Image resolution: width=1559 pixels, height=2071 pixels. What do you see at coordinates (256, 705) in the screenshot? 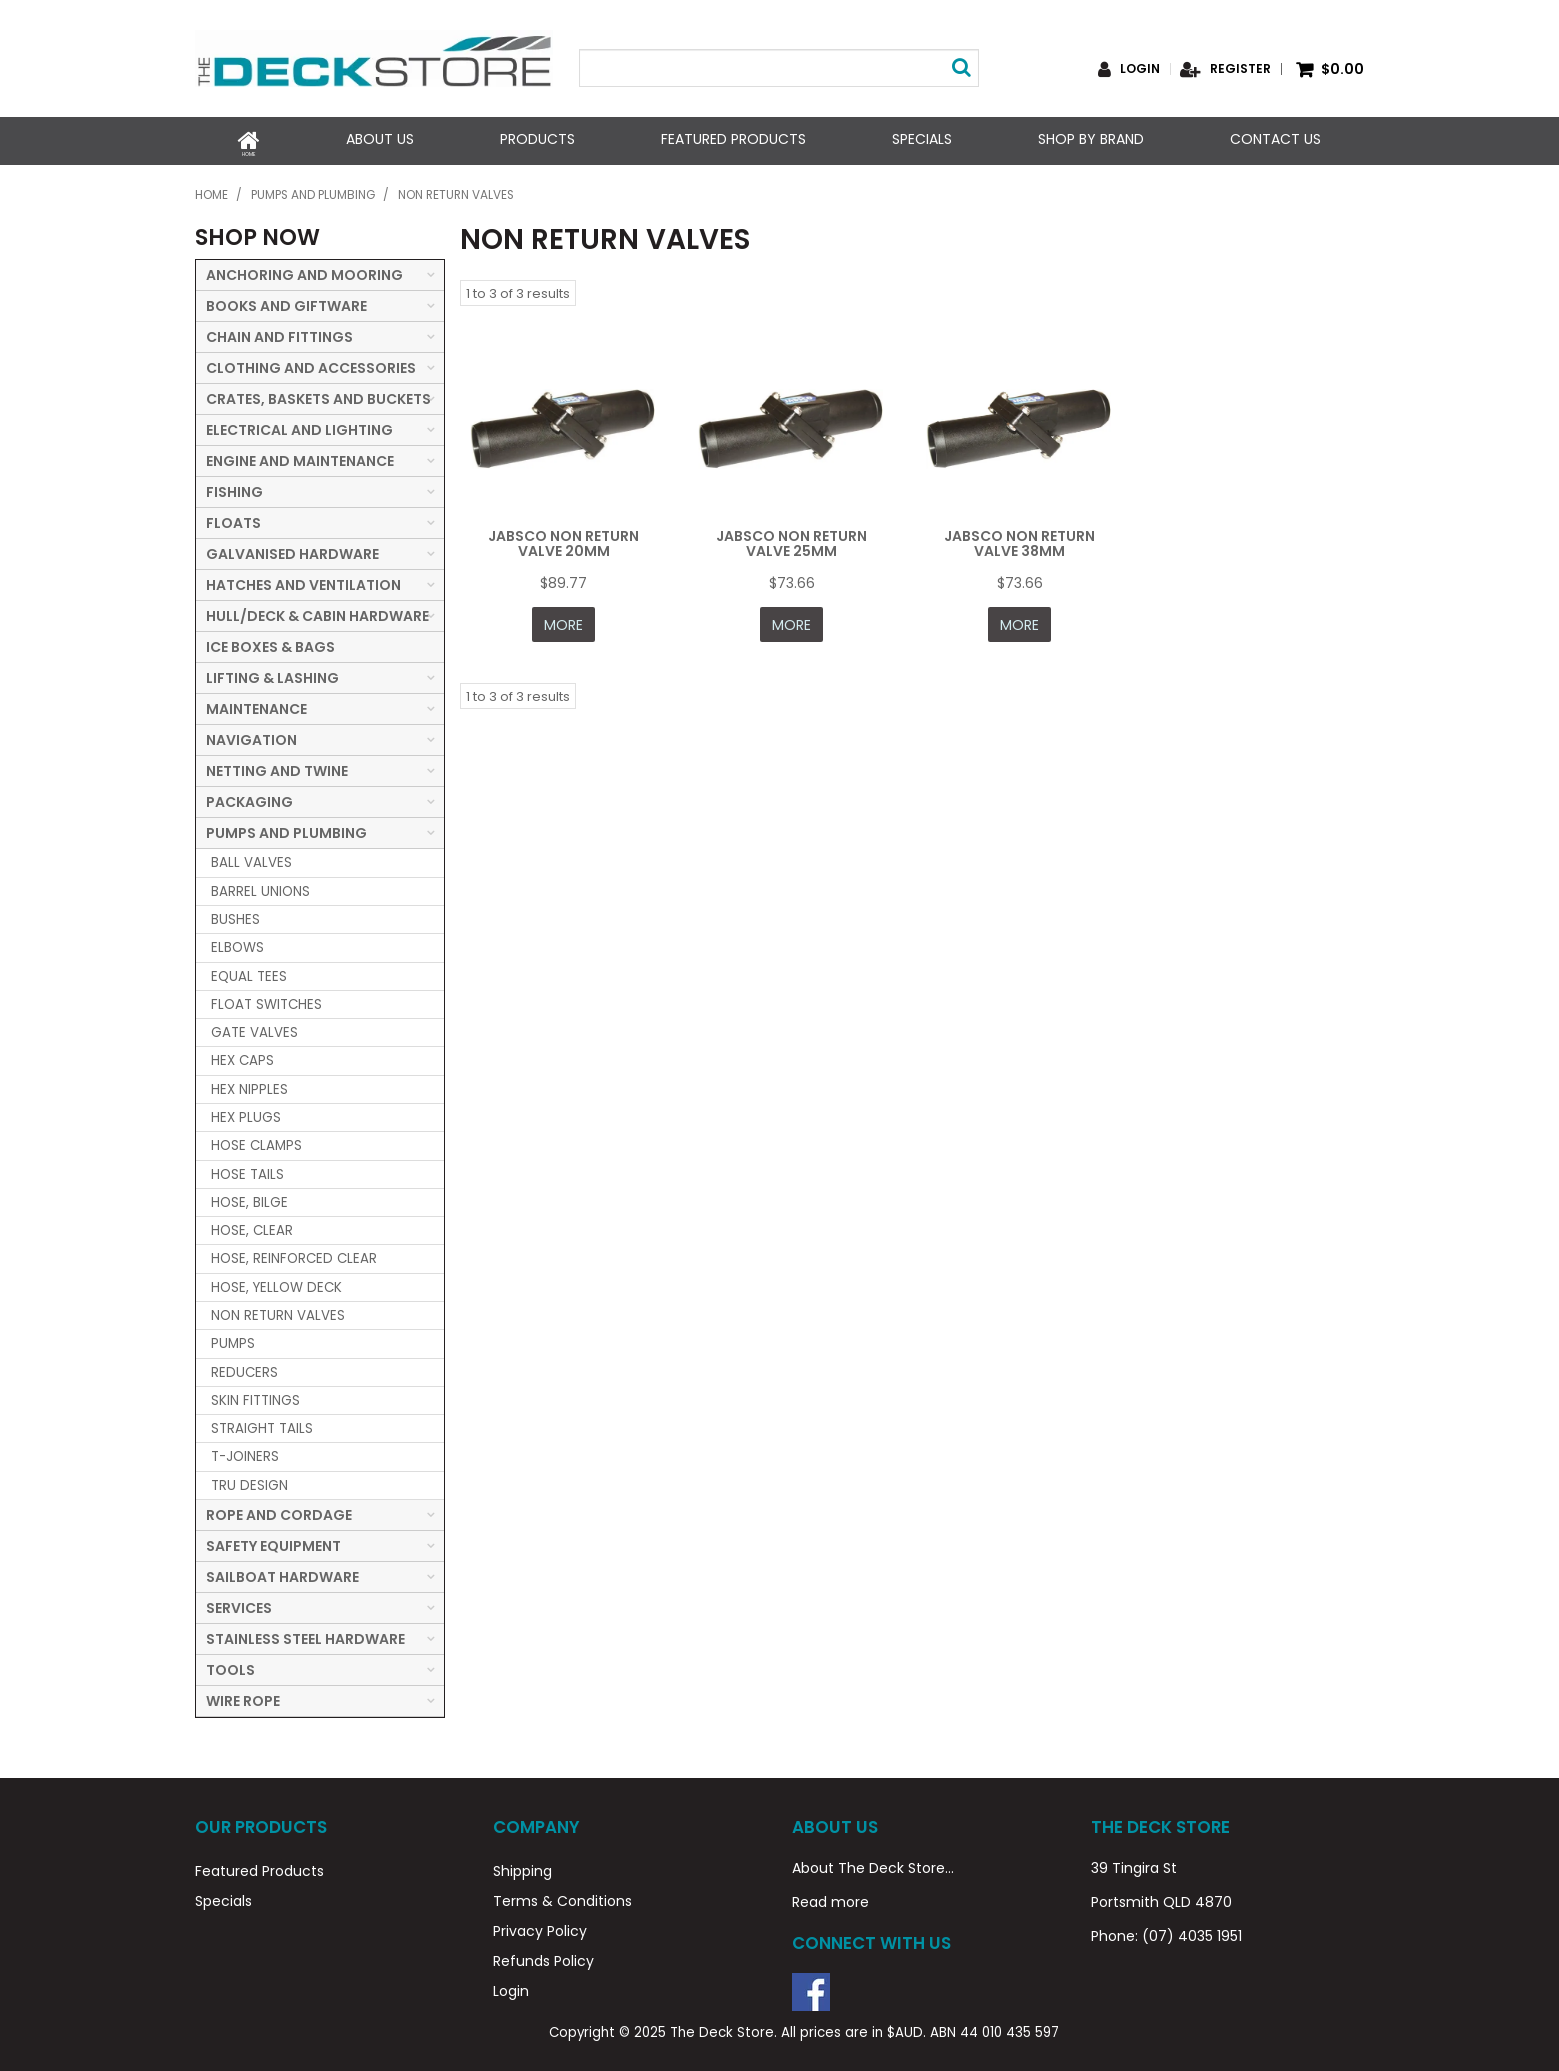
I see `MAINTENANCE [tab]` at bounding box center [256, 705].